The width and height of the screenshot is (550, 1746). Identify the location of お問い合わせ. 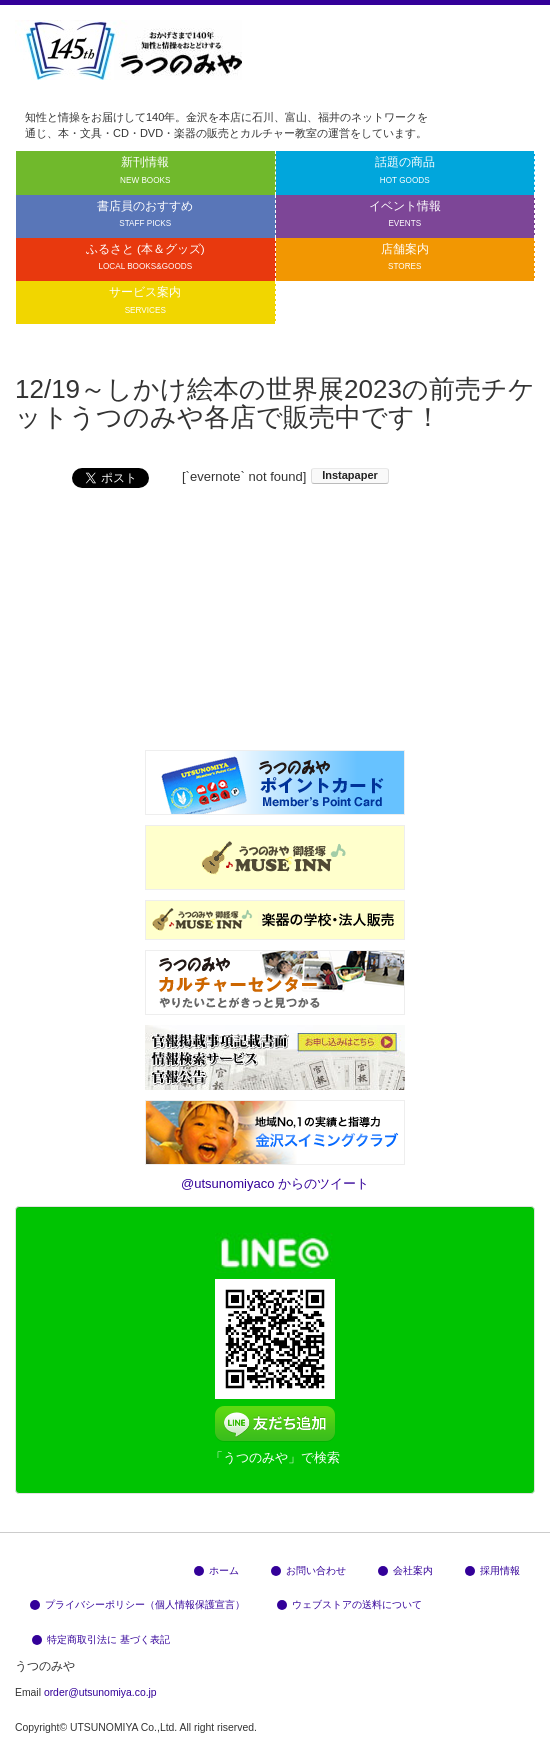
(308, 1570).